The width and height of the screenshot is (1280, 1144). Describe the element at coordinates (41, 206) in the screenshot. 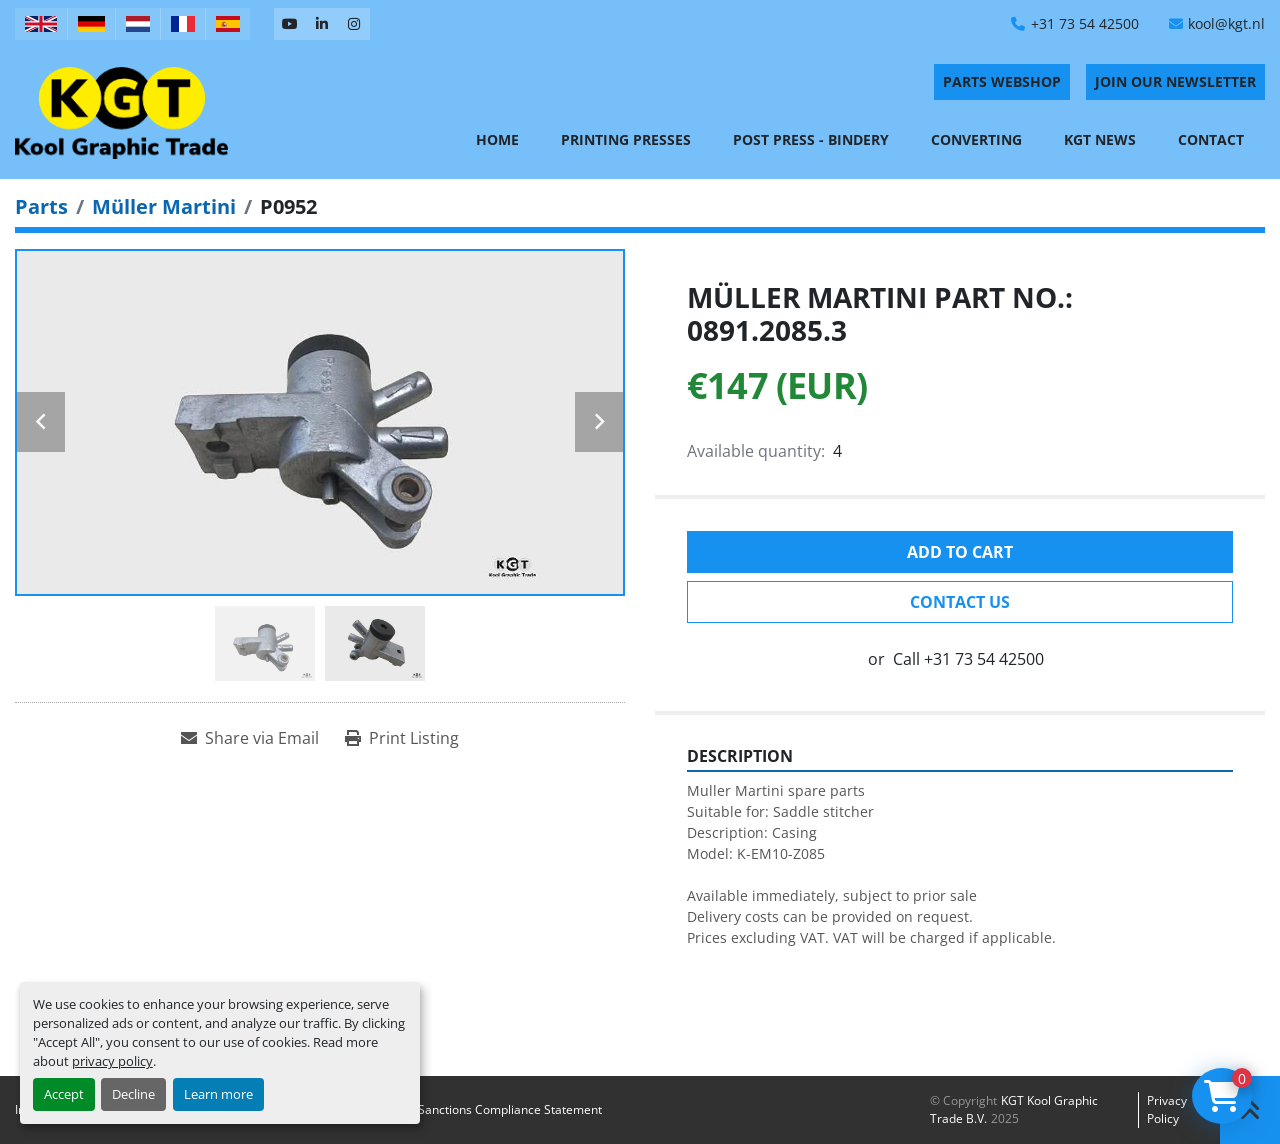

I see `[Parts]` at that location.